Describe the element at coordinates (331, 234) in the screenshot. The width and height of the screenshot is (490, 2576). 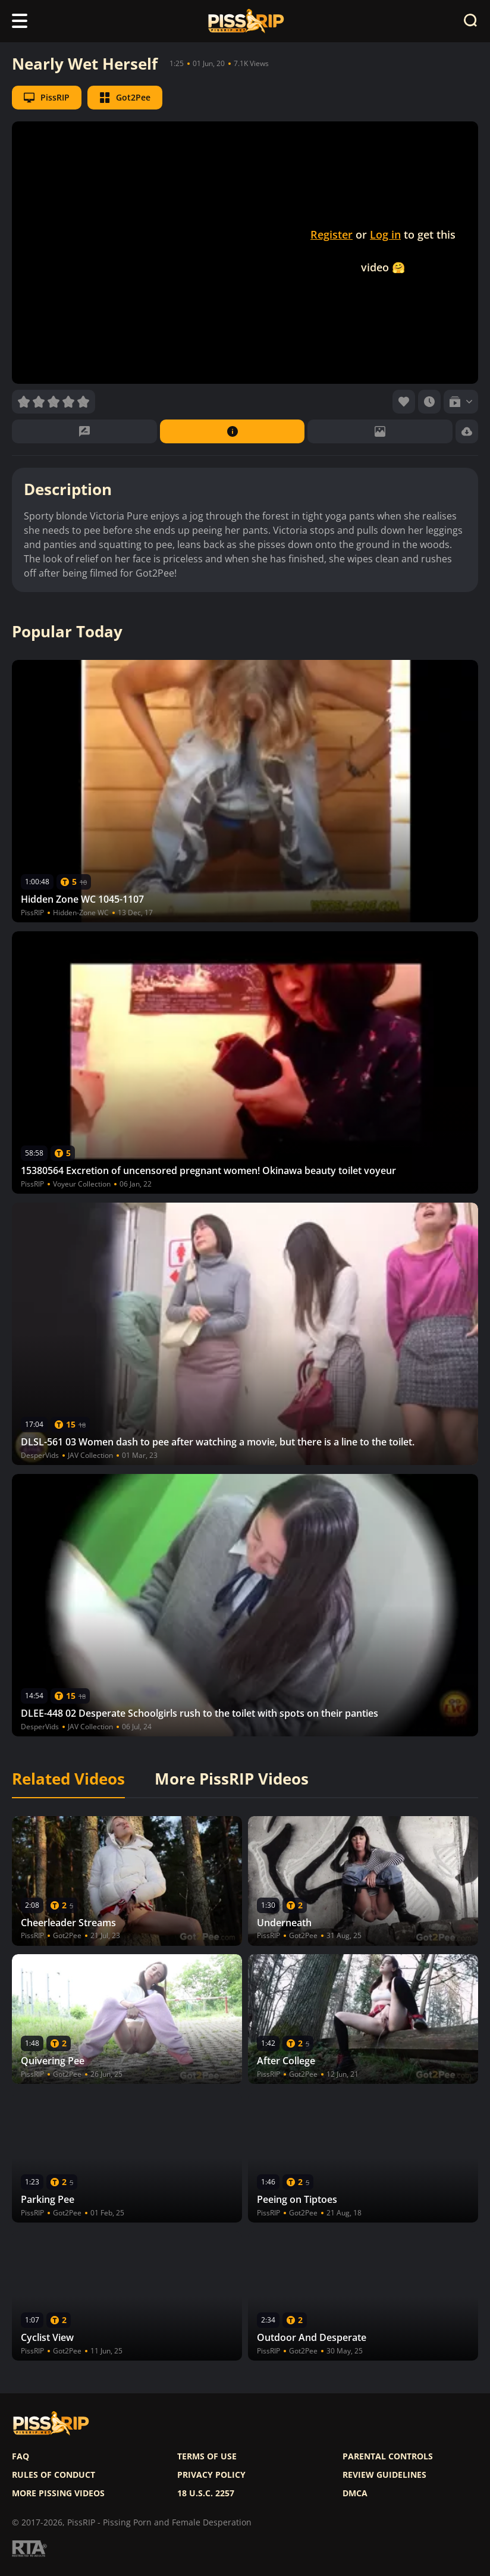
I see `Register` at that location.